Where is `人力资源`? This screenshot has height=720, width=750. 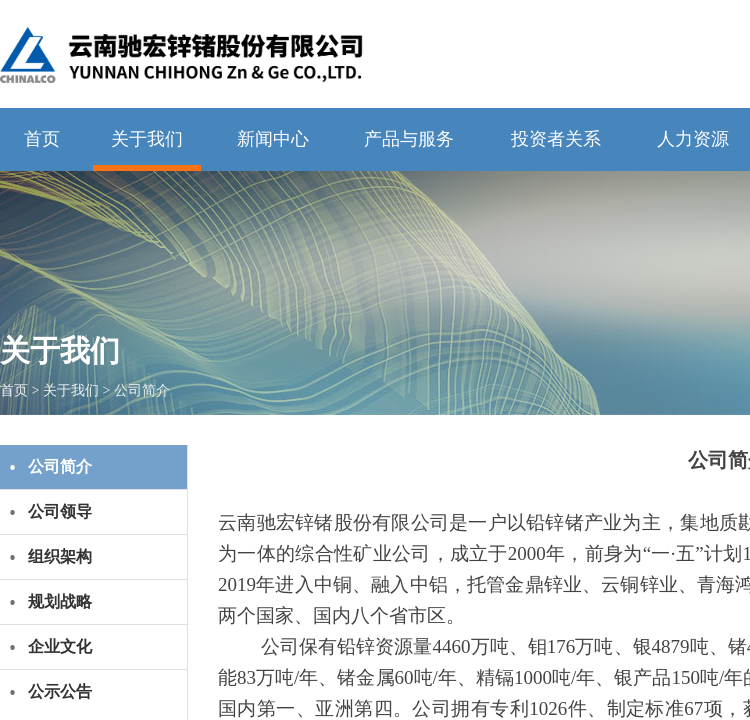
人力资源 is located at coordinates (693, 139).